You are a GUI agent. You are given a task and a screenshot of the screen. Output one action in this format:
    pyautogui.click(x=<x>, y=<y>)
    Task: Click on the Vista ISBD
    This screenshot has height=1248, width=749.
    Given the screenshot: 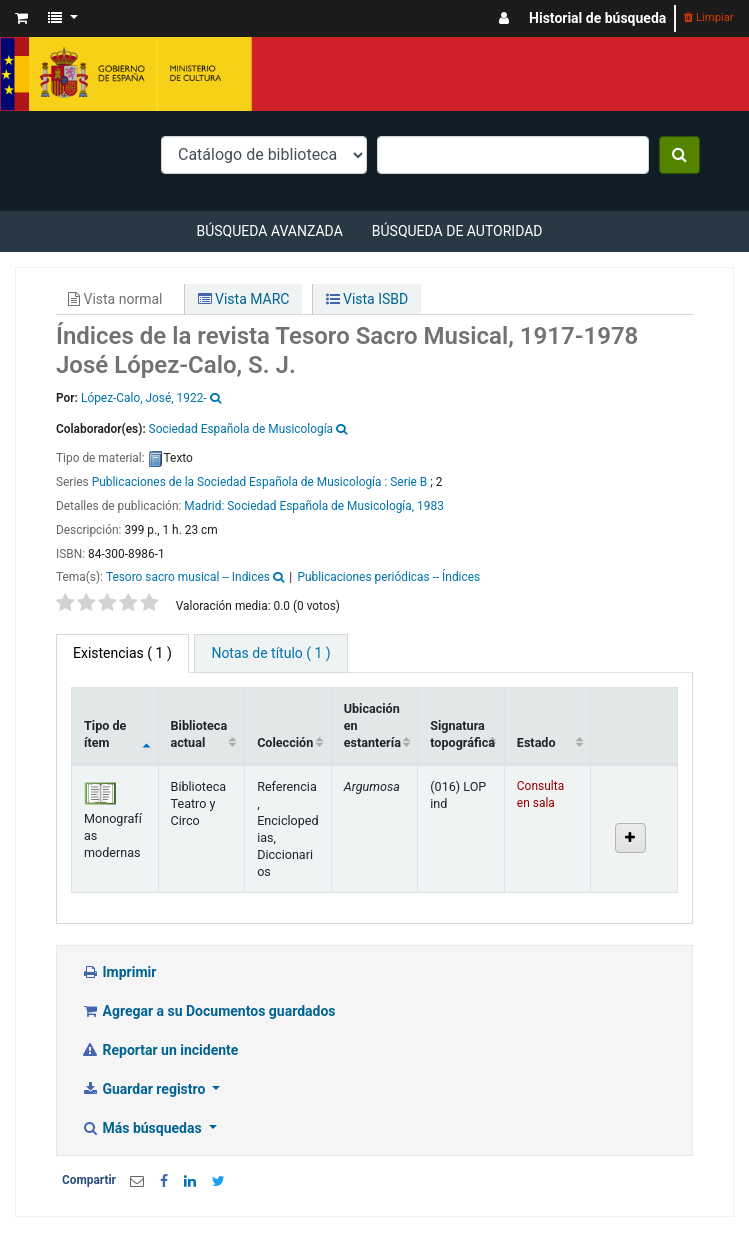 What is the action you would take?
    pyautogui.click(x=367, y=299)
    